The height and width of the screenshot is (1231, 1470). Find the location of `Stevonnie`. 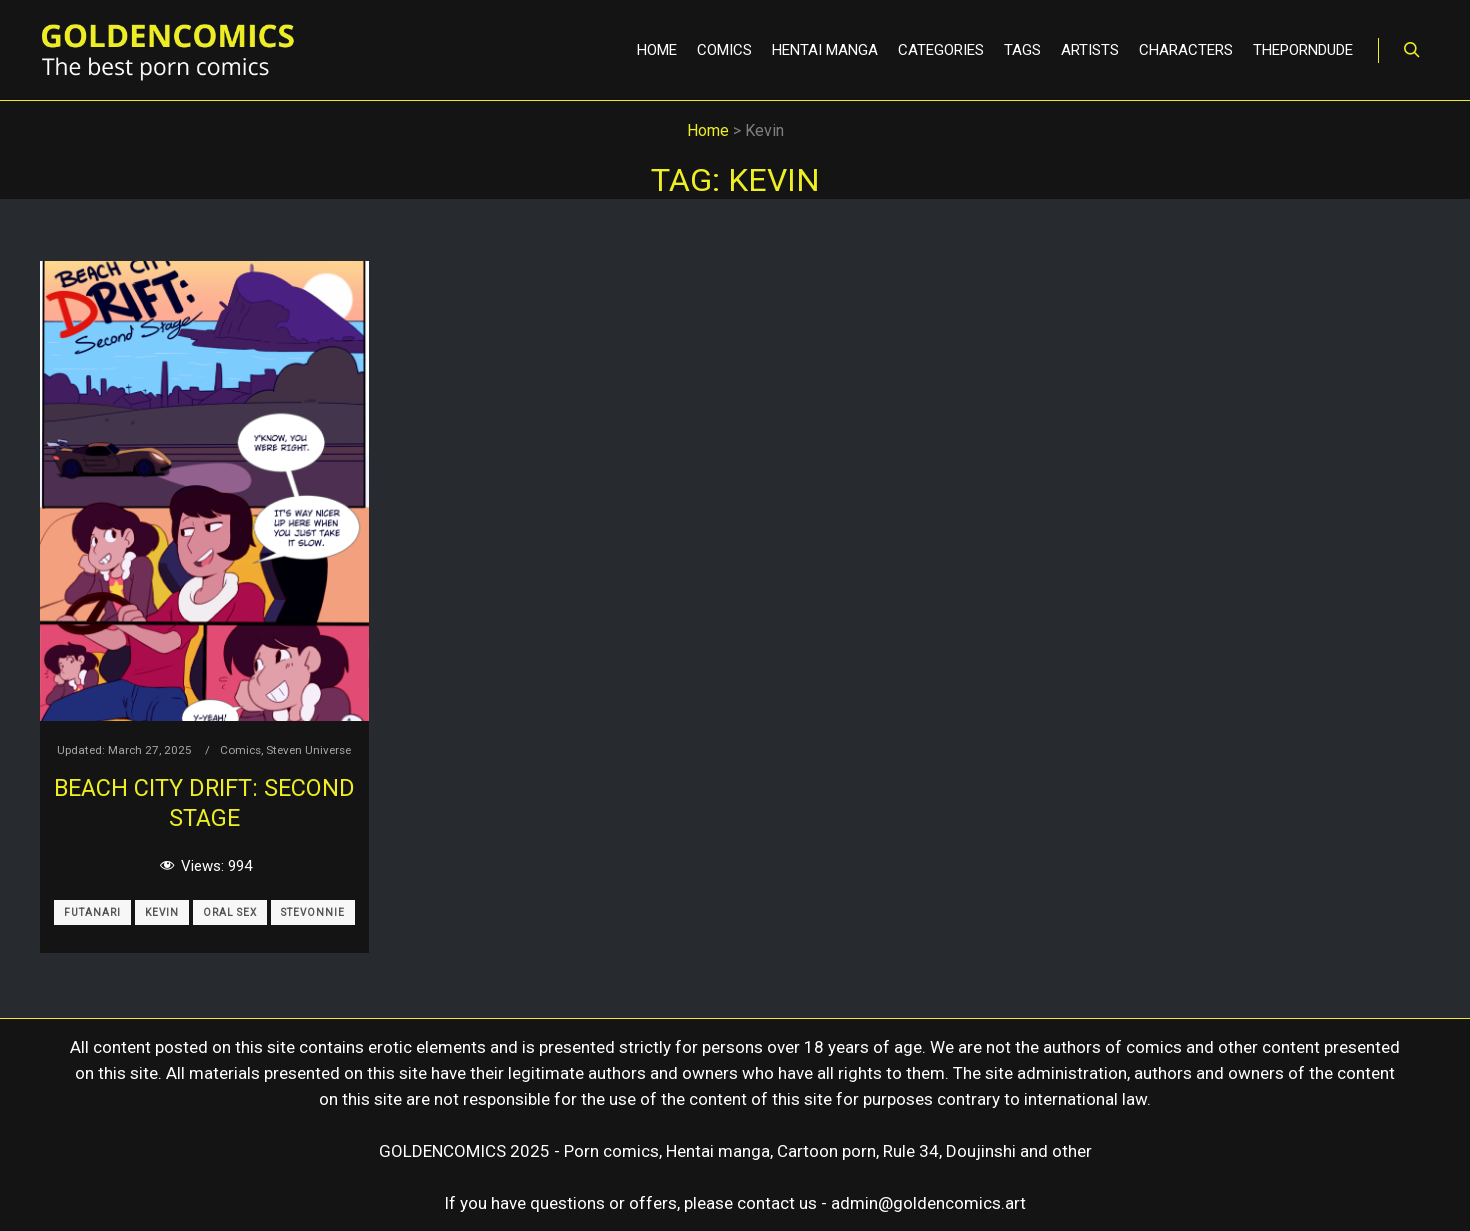

Stevonnie is located at coordinates (313, 912).